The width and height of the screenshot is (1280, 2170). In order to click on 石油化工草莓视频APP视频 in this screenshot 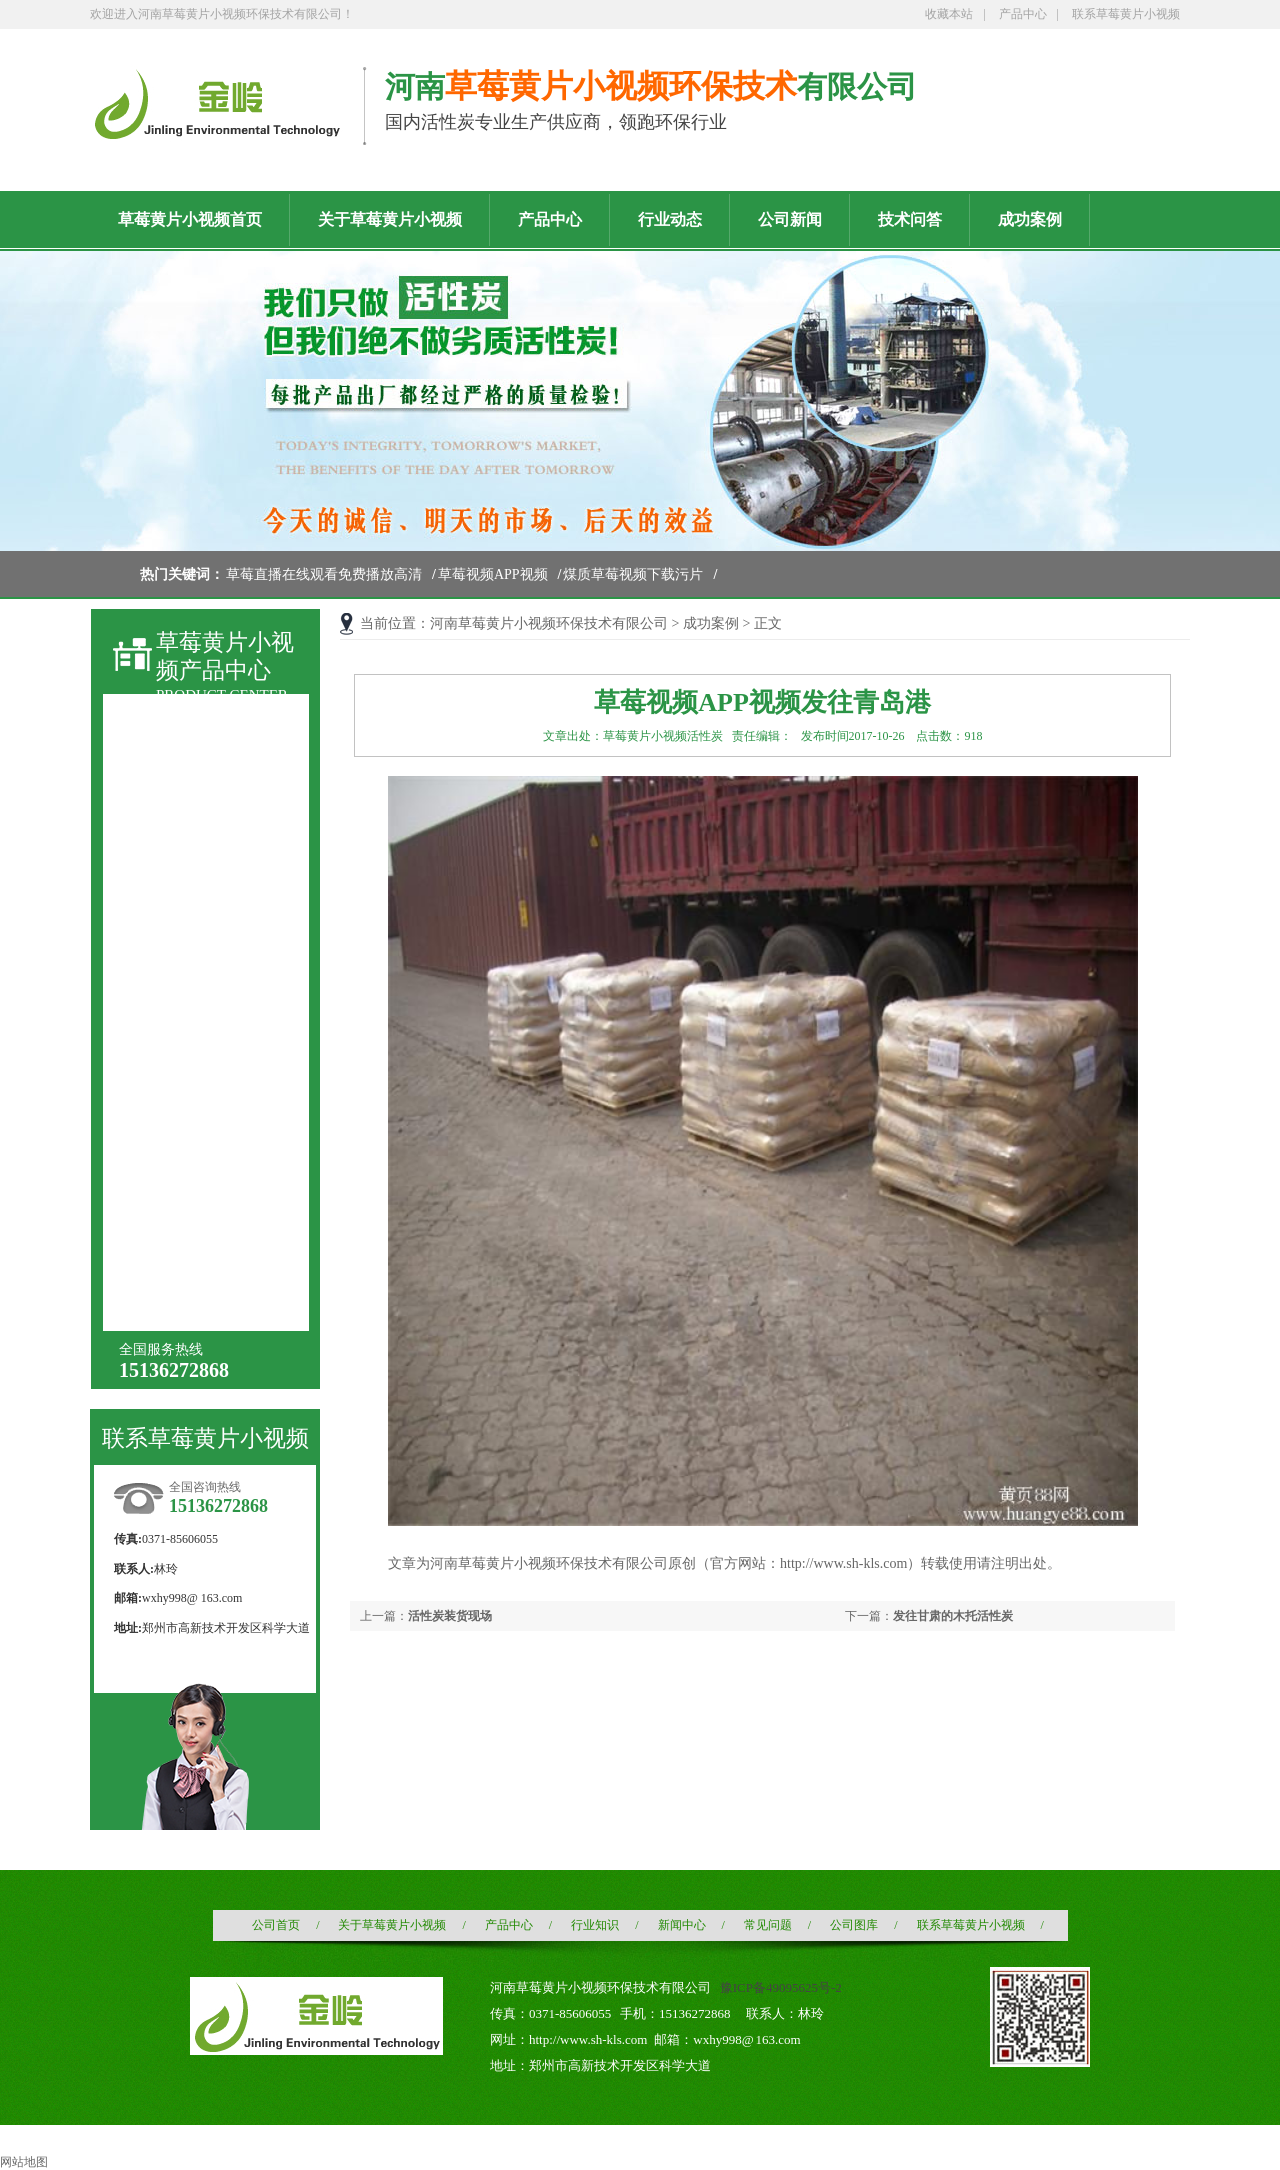, I will do `click(214, 1226)`.